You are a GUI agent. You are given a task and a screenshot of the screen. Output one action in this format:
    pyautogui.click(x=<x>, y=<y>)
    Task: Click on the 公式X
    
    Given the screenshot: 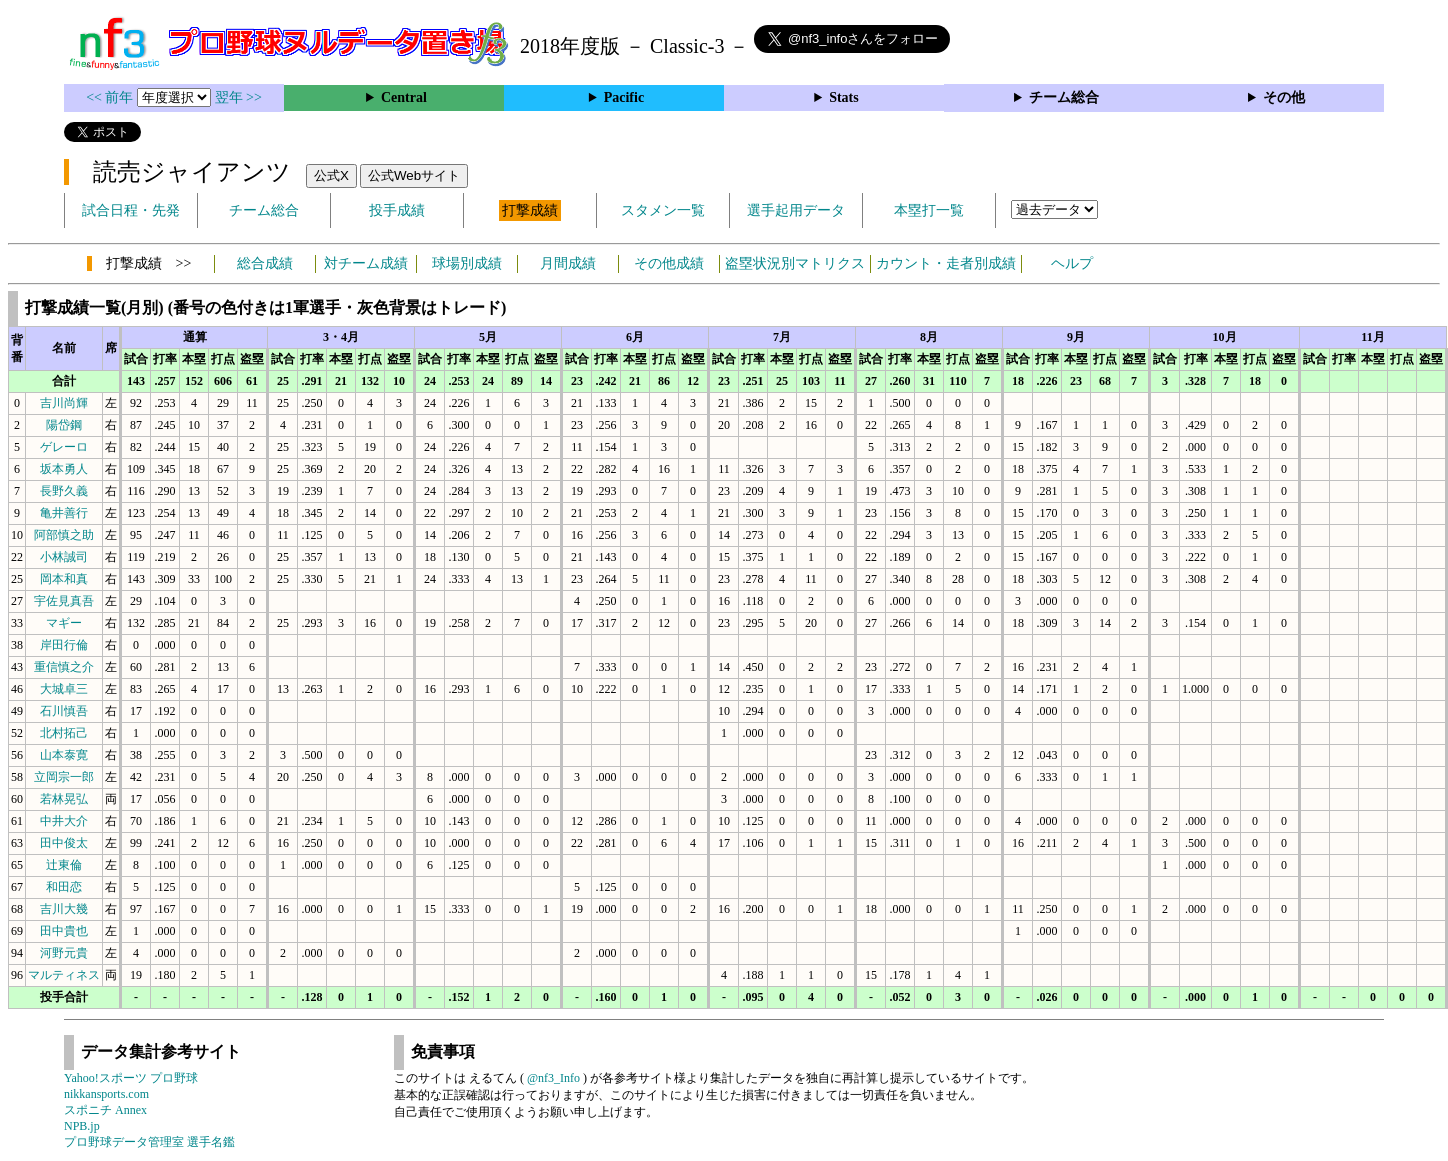 What is the action you would take?
    pyautogui.click(x=331, y=175)
    